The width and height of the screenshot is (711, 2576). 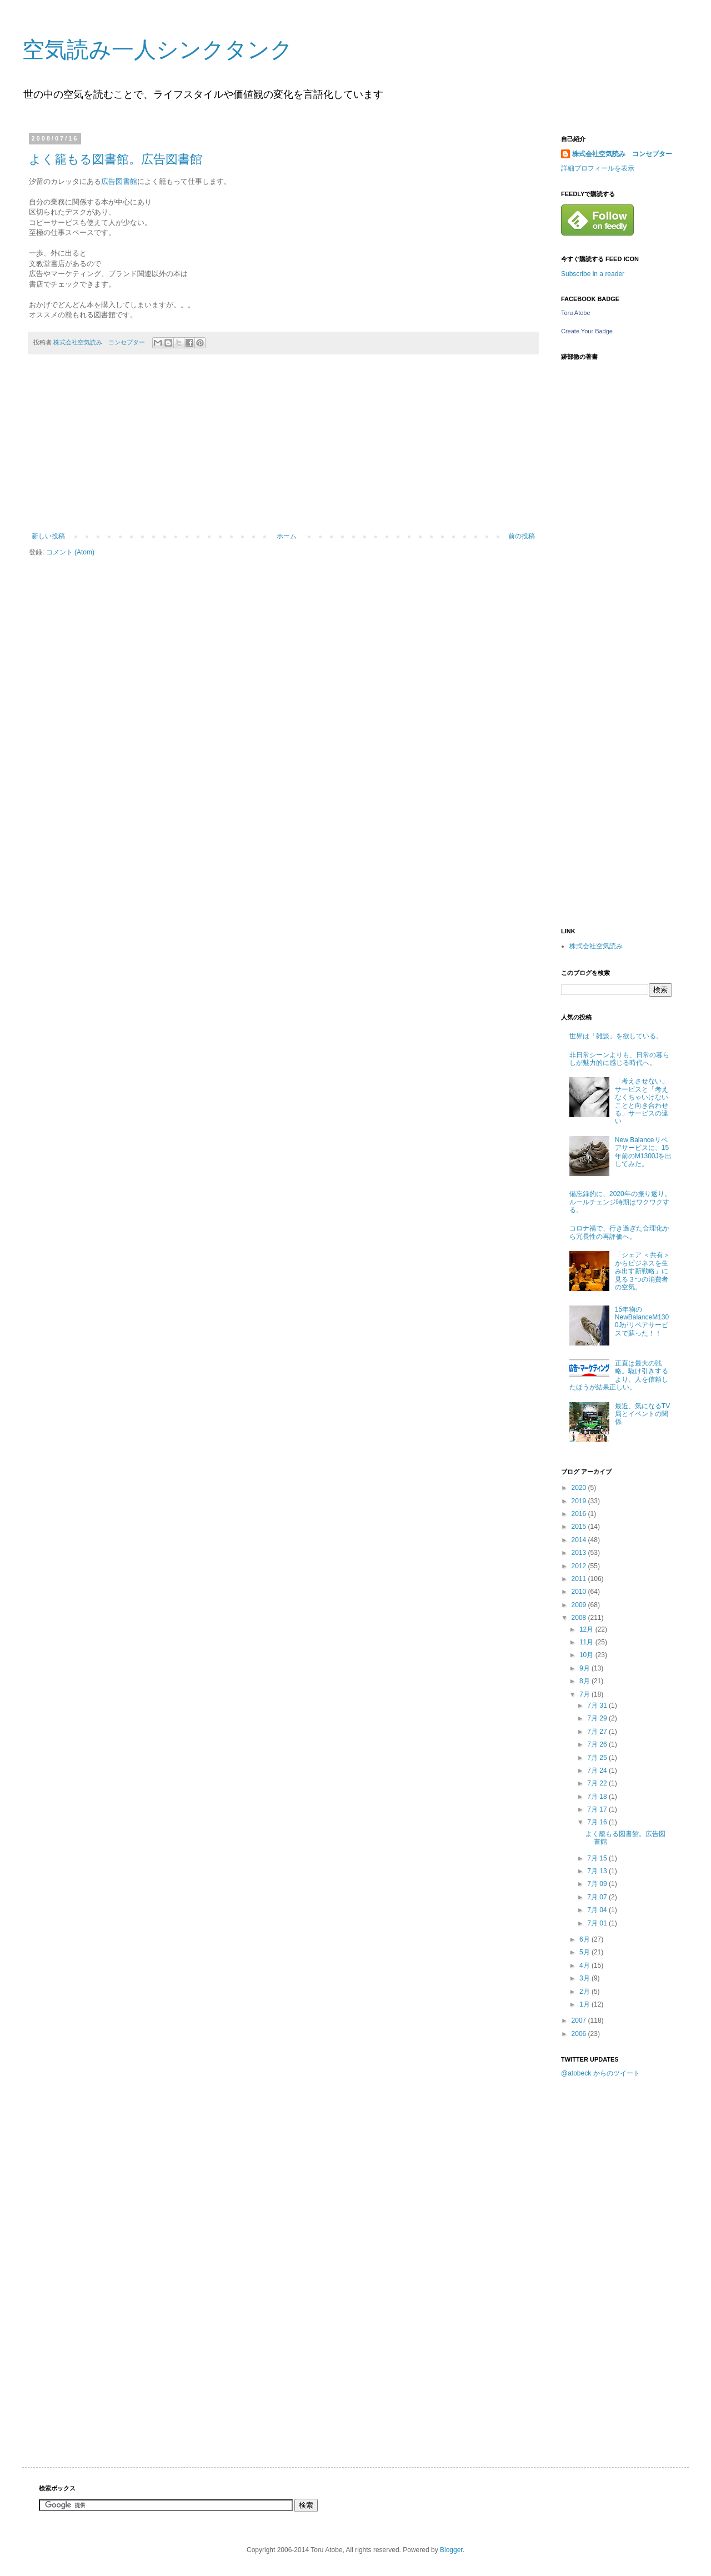 I want to click on 4月, so click(x=585, y=1965).